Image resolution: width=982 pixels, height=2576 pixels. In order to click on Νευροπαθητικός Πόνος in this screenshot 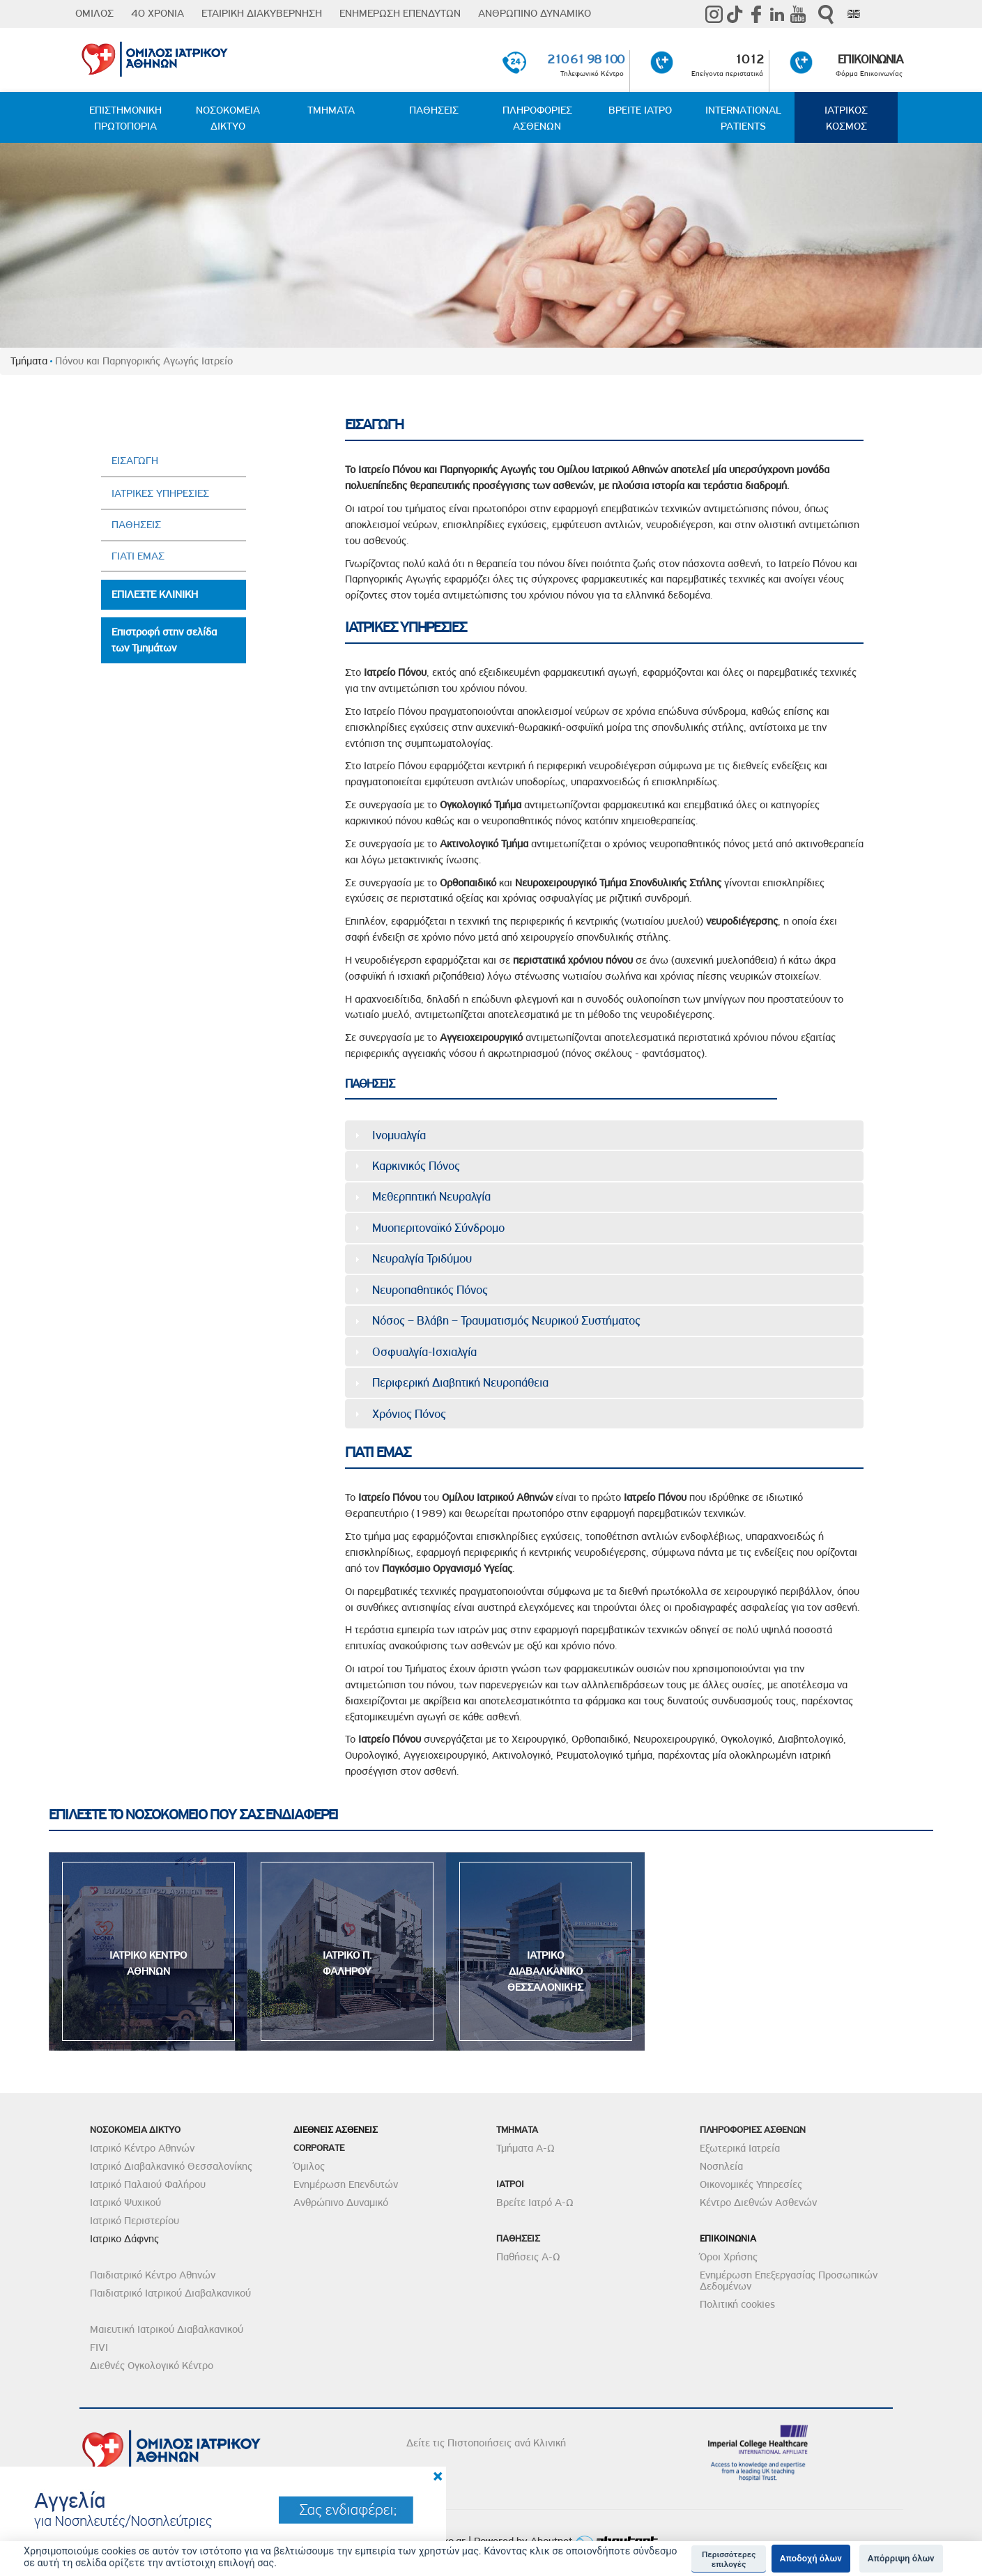, I will do `click(430, 1290)`.